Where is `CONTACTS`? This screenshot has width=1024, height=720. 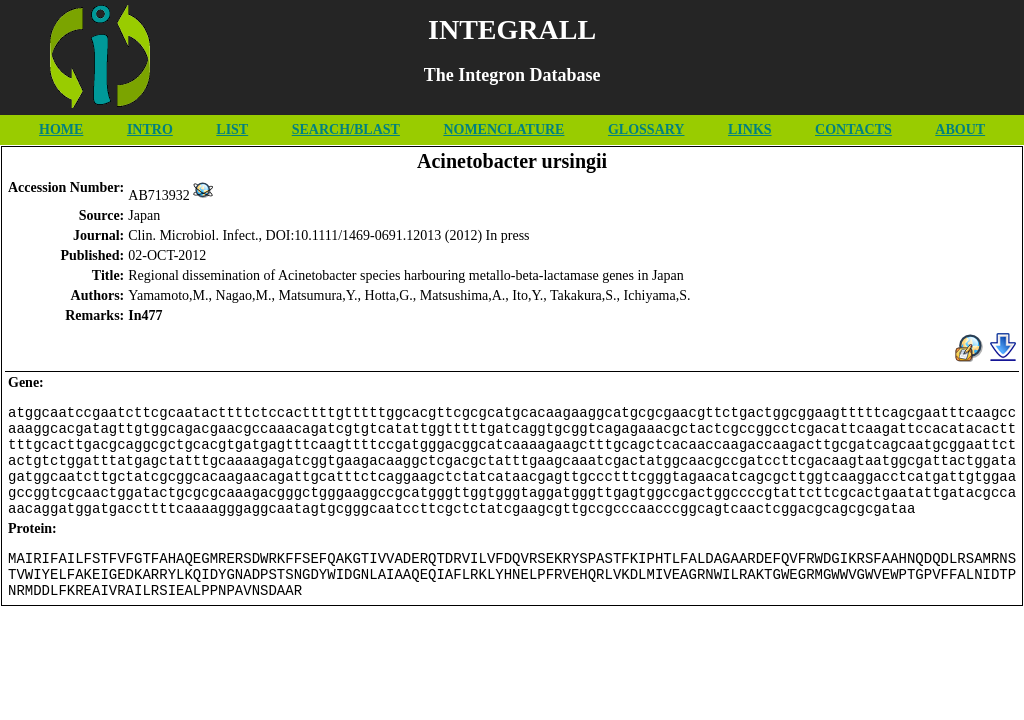 CONTACTS is located at coordinates (853, 129).